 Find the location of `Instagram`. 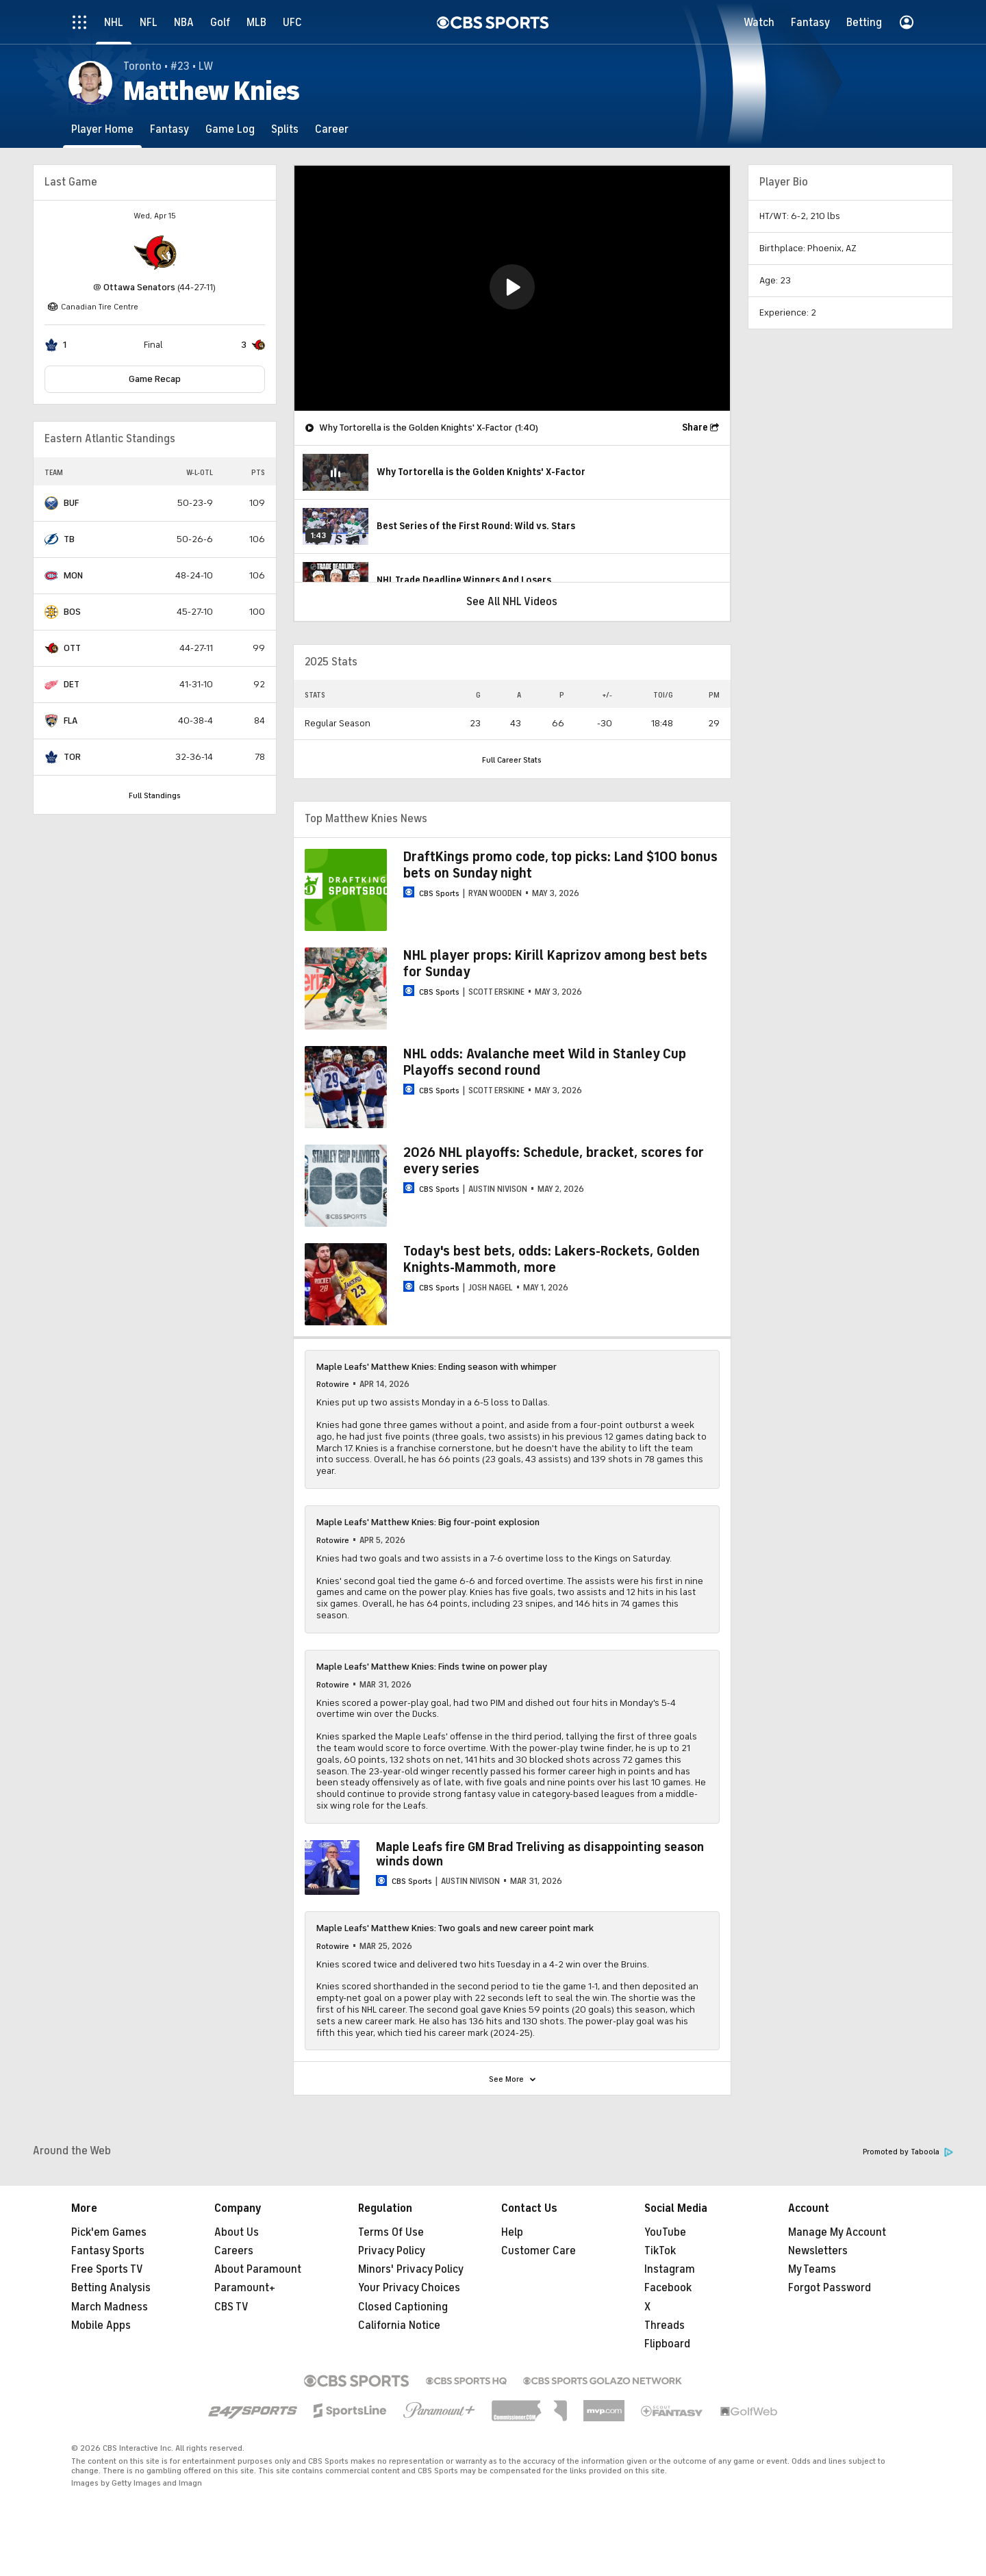

Instagram is located at coordinates (669, 2269).